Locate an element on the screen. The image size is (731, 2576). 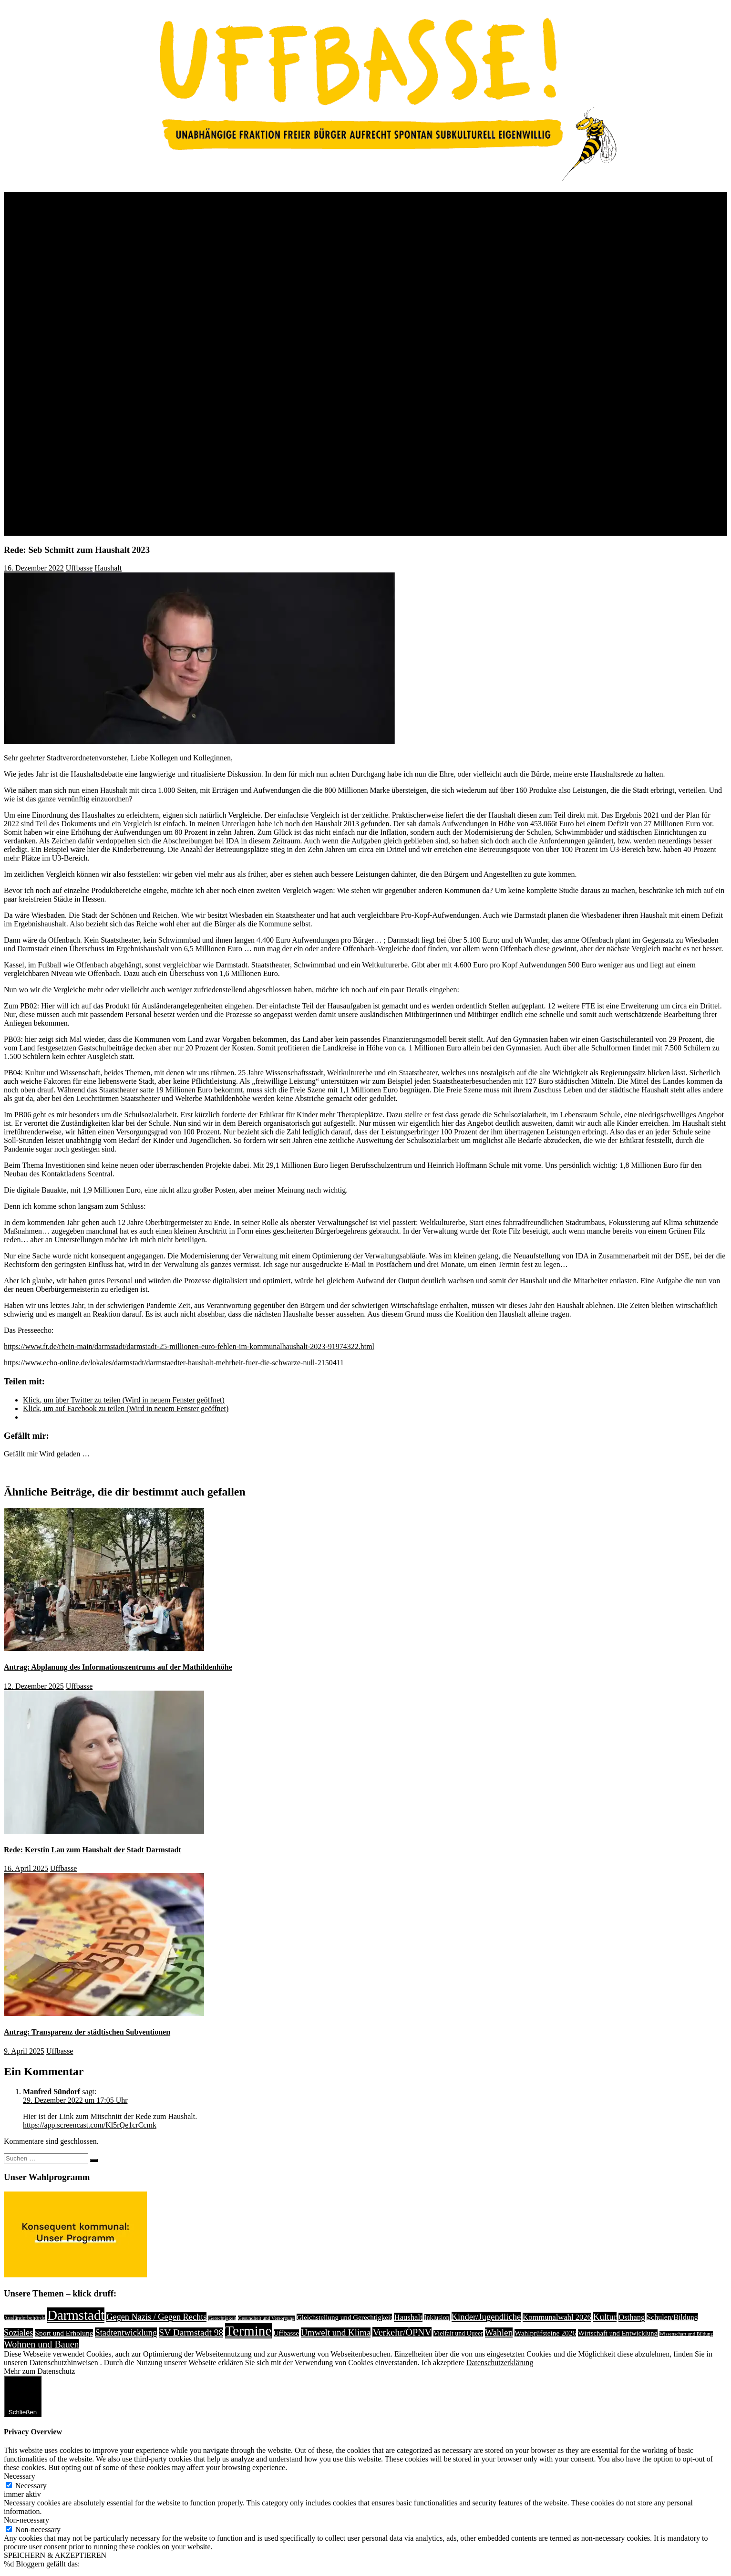
Kandidaten 2016 is located at coordinates (106, 411).